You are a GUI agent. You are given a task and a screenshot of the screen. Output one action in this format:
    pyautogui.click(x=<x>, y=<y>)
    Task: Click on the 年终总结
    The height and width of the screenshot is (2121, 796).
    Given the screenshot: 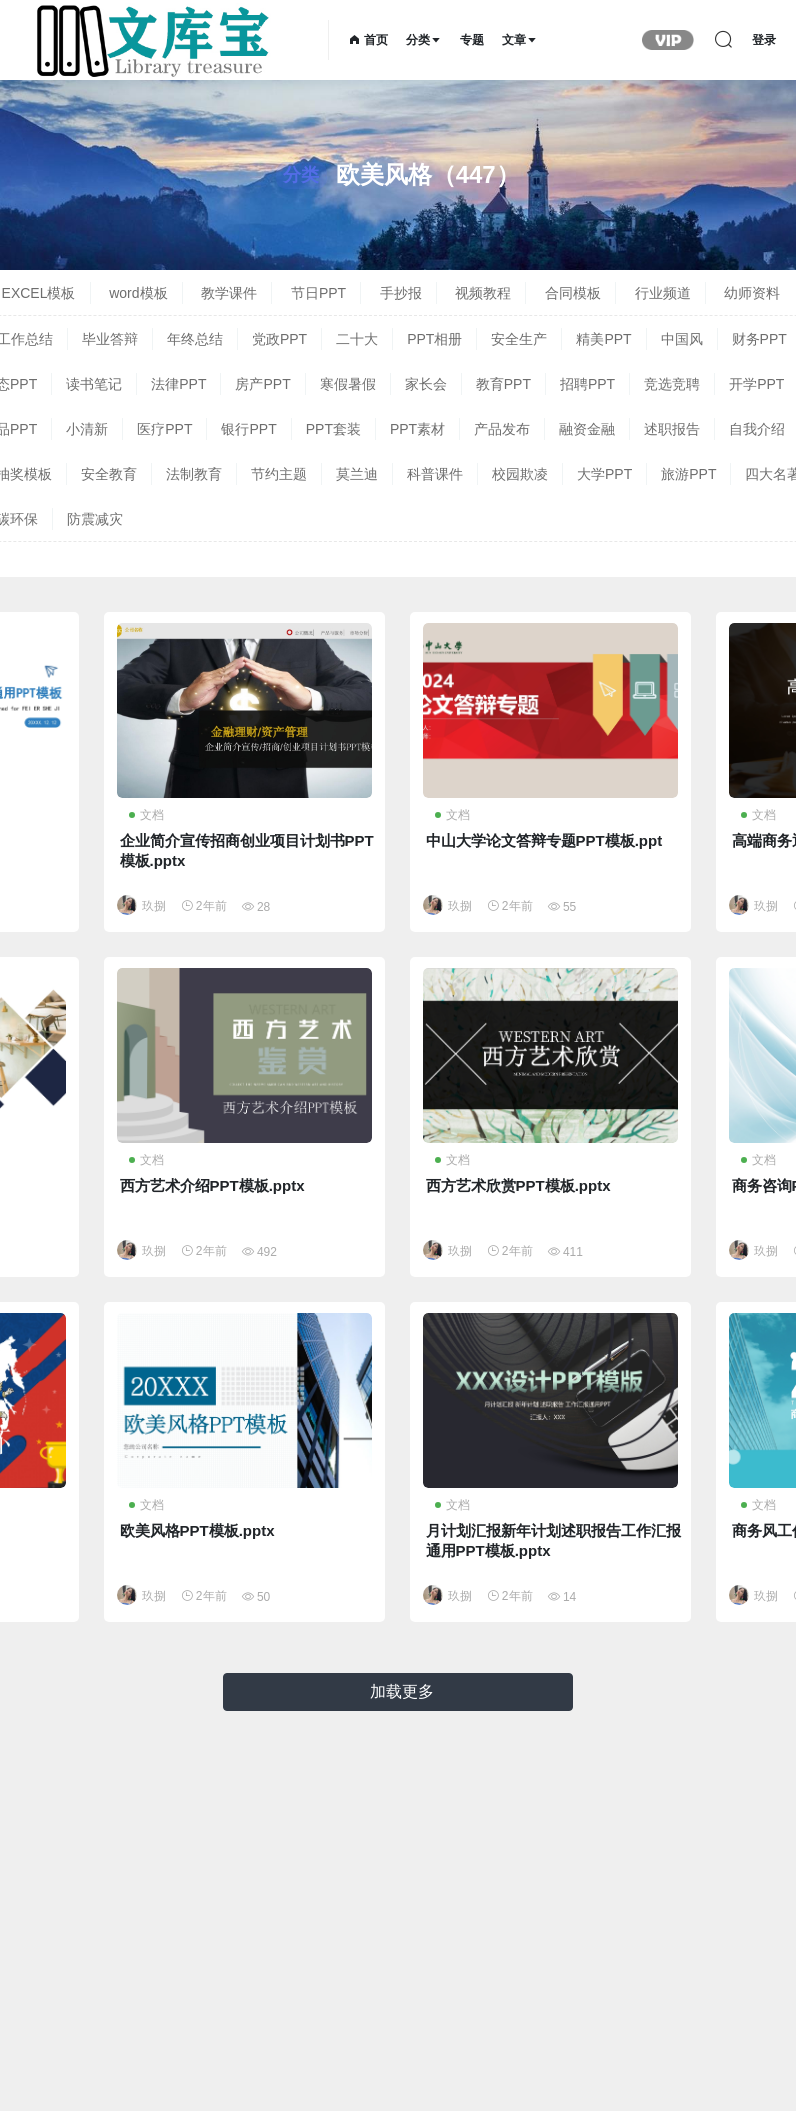 What is the action you would take?
    pyautogui.click(x=195, y=339)
    